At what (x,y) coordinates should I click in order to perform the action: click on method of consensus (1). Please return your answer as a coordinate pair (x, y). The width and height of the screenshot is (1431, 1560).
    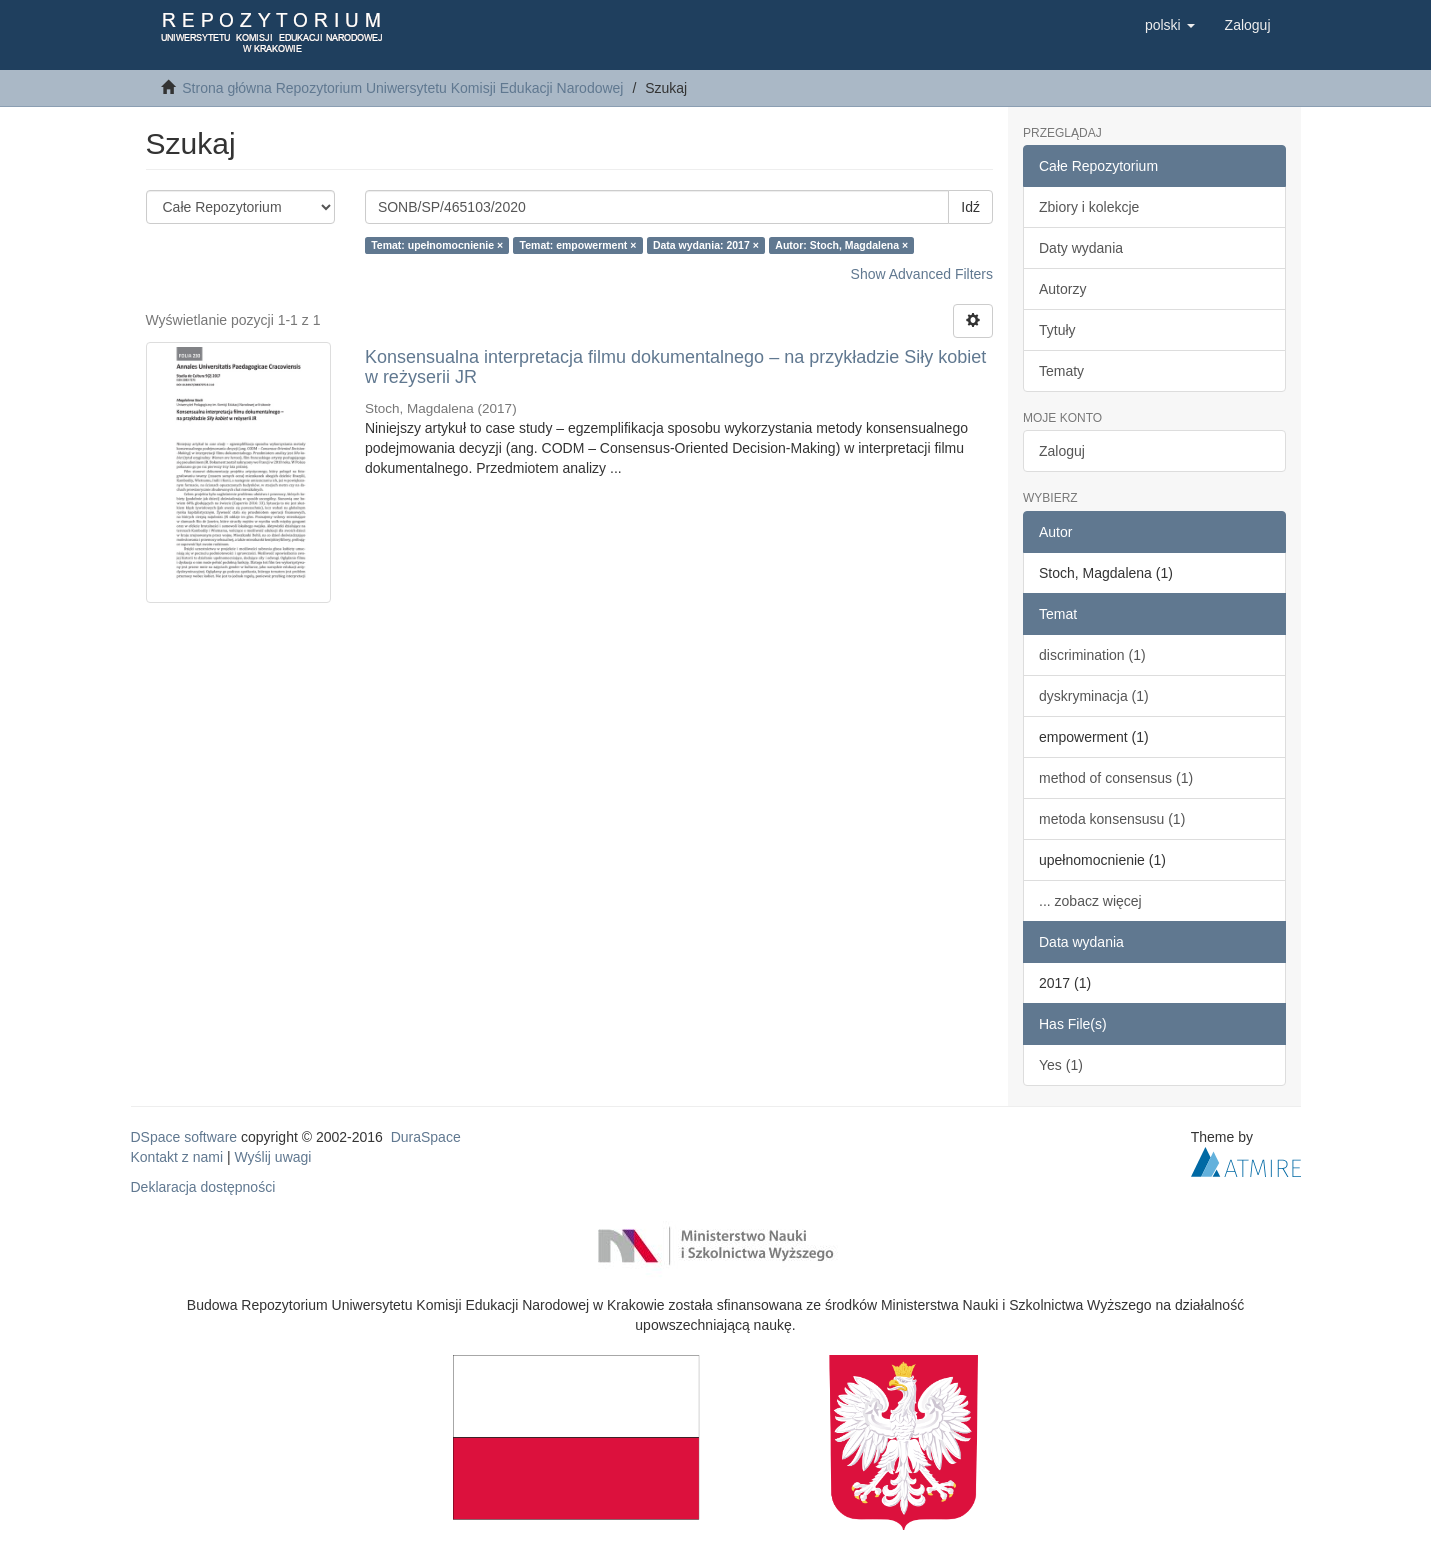
    Looking at the image, I should click on (1116, 778).